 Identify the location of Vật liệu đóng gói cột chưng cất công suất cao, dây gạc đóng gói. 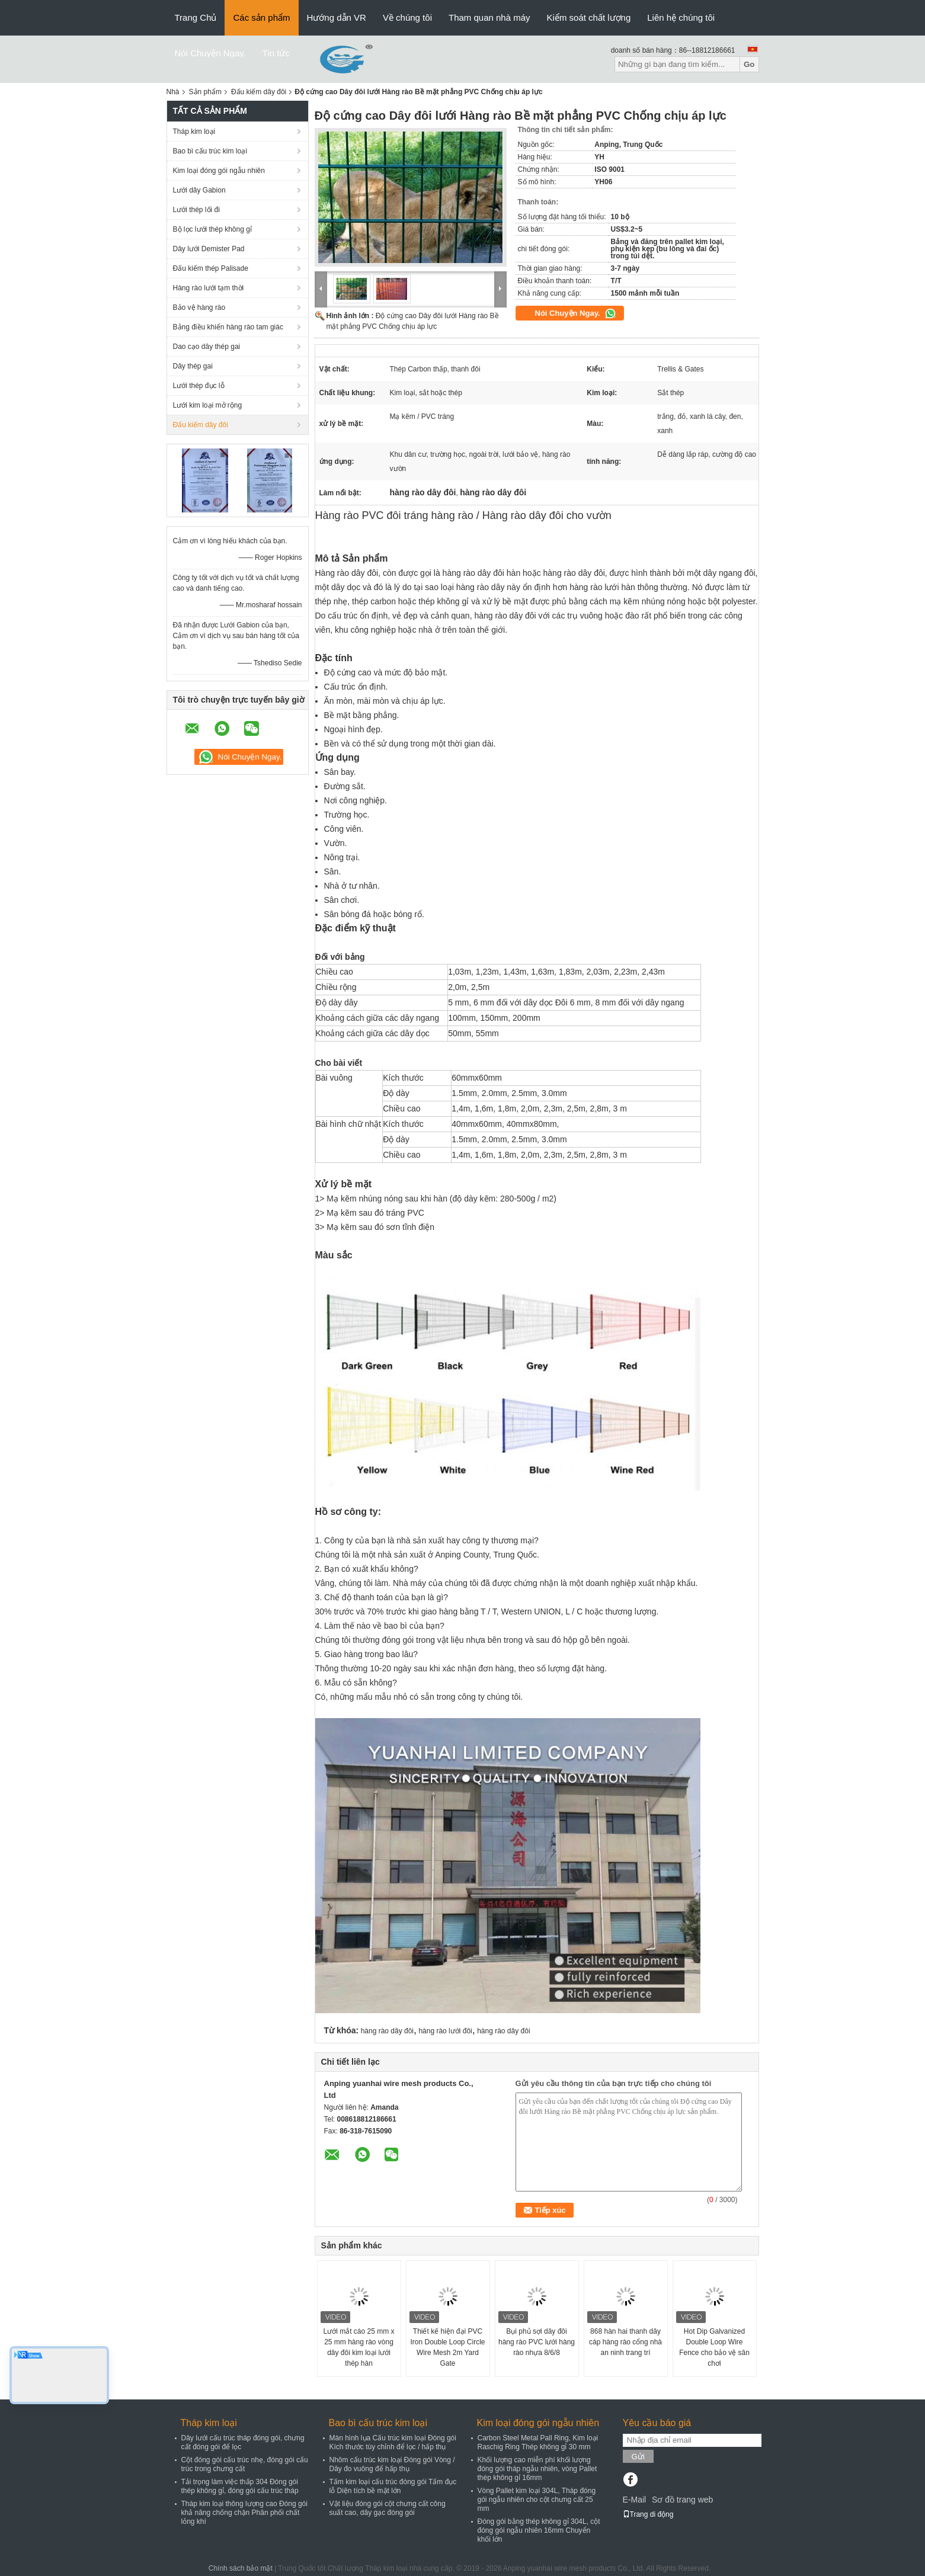
(387, 2508).